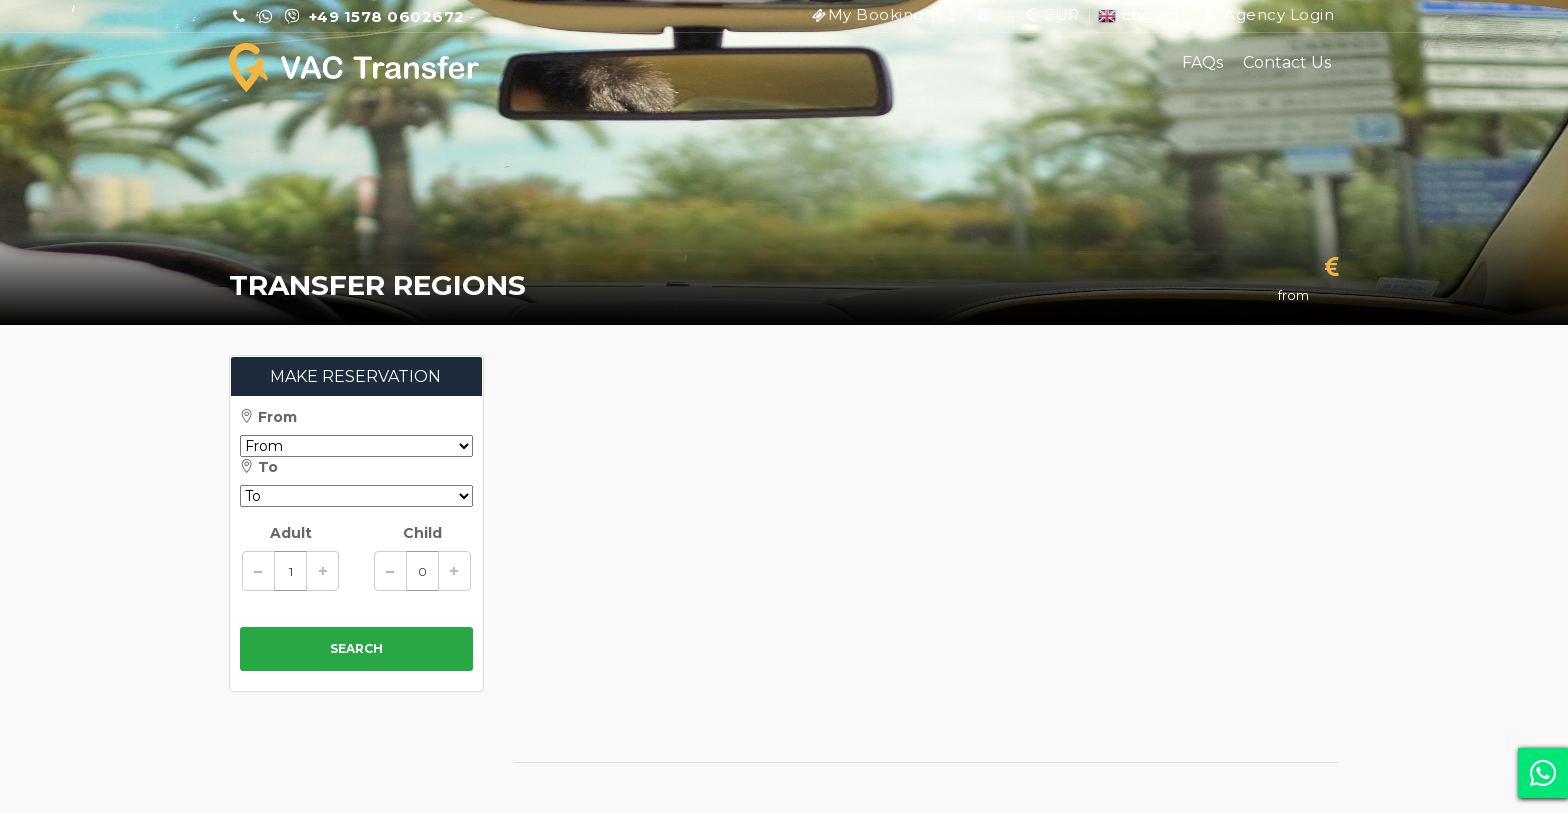  I want to click on To, so click(259, 467).